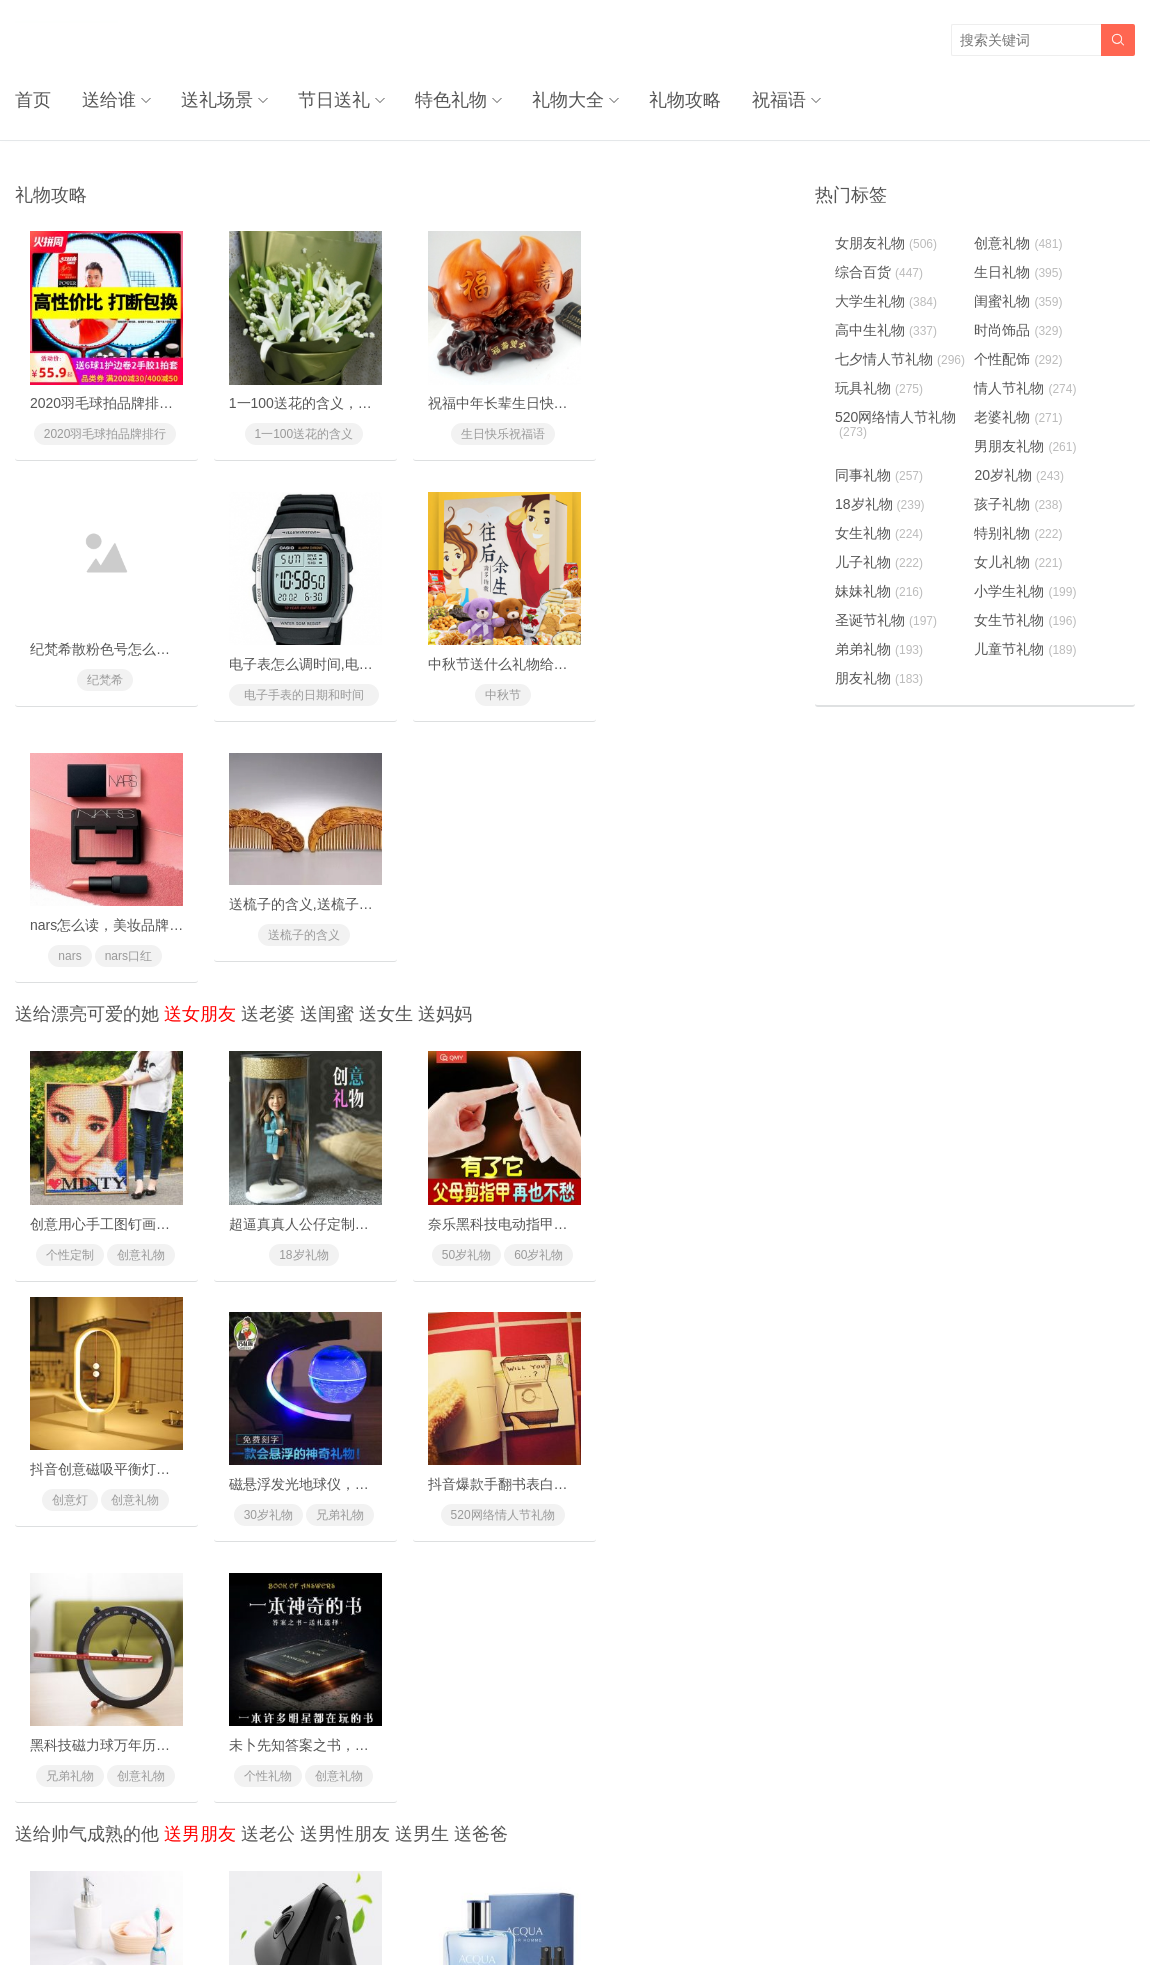  I want to click on 送礼场景, so click(216, 100).